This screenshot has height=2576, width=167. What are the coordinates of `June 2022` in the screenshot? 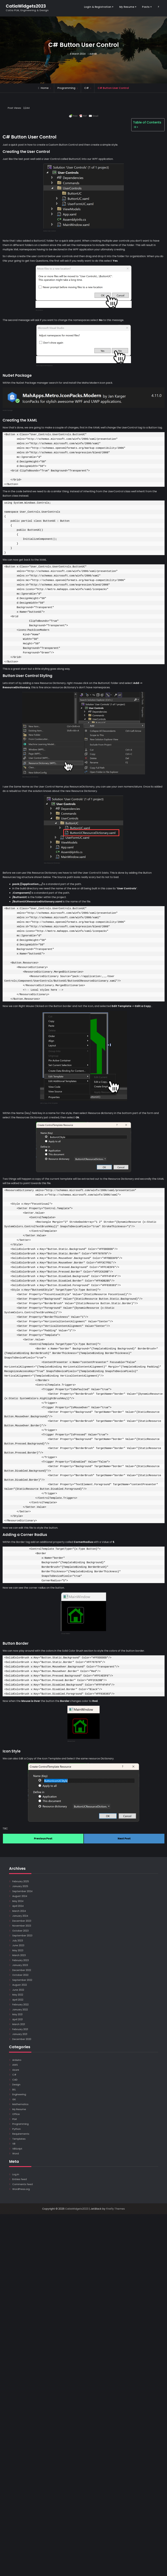 It's located at (18, 1989).